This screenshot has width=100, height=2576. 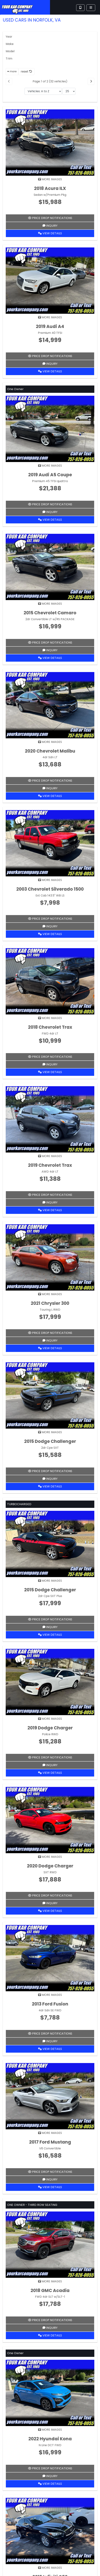 What do you see at coordinates (50, 512) in the screenshot?
I see `Inquiry [2019 Audi A5 Coupe Premium 45 TFSI quattro]` at bounding box center [50, 512].